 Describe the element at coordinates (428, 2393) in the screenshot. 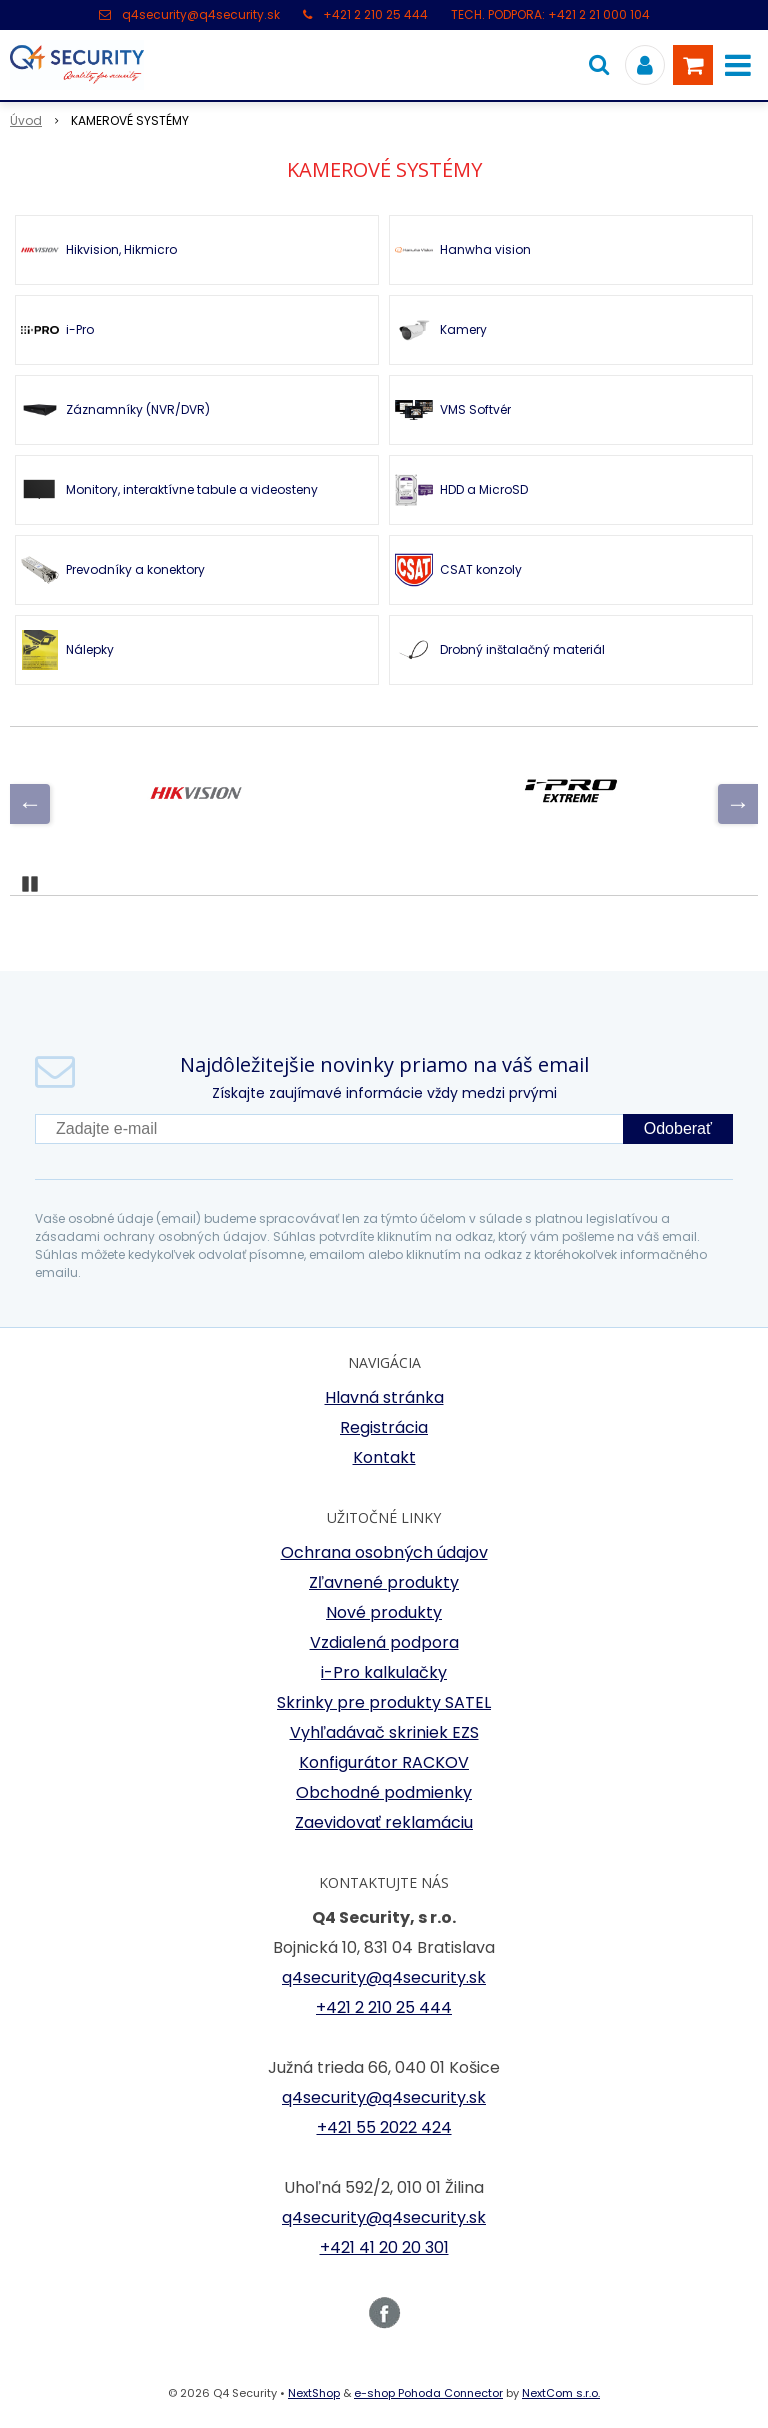

I see `e-shop Pohoda Connector` at that location.